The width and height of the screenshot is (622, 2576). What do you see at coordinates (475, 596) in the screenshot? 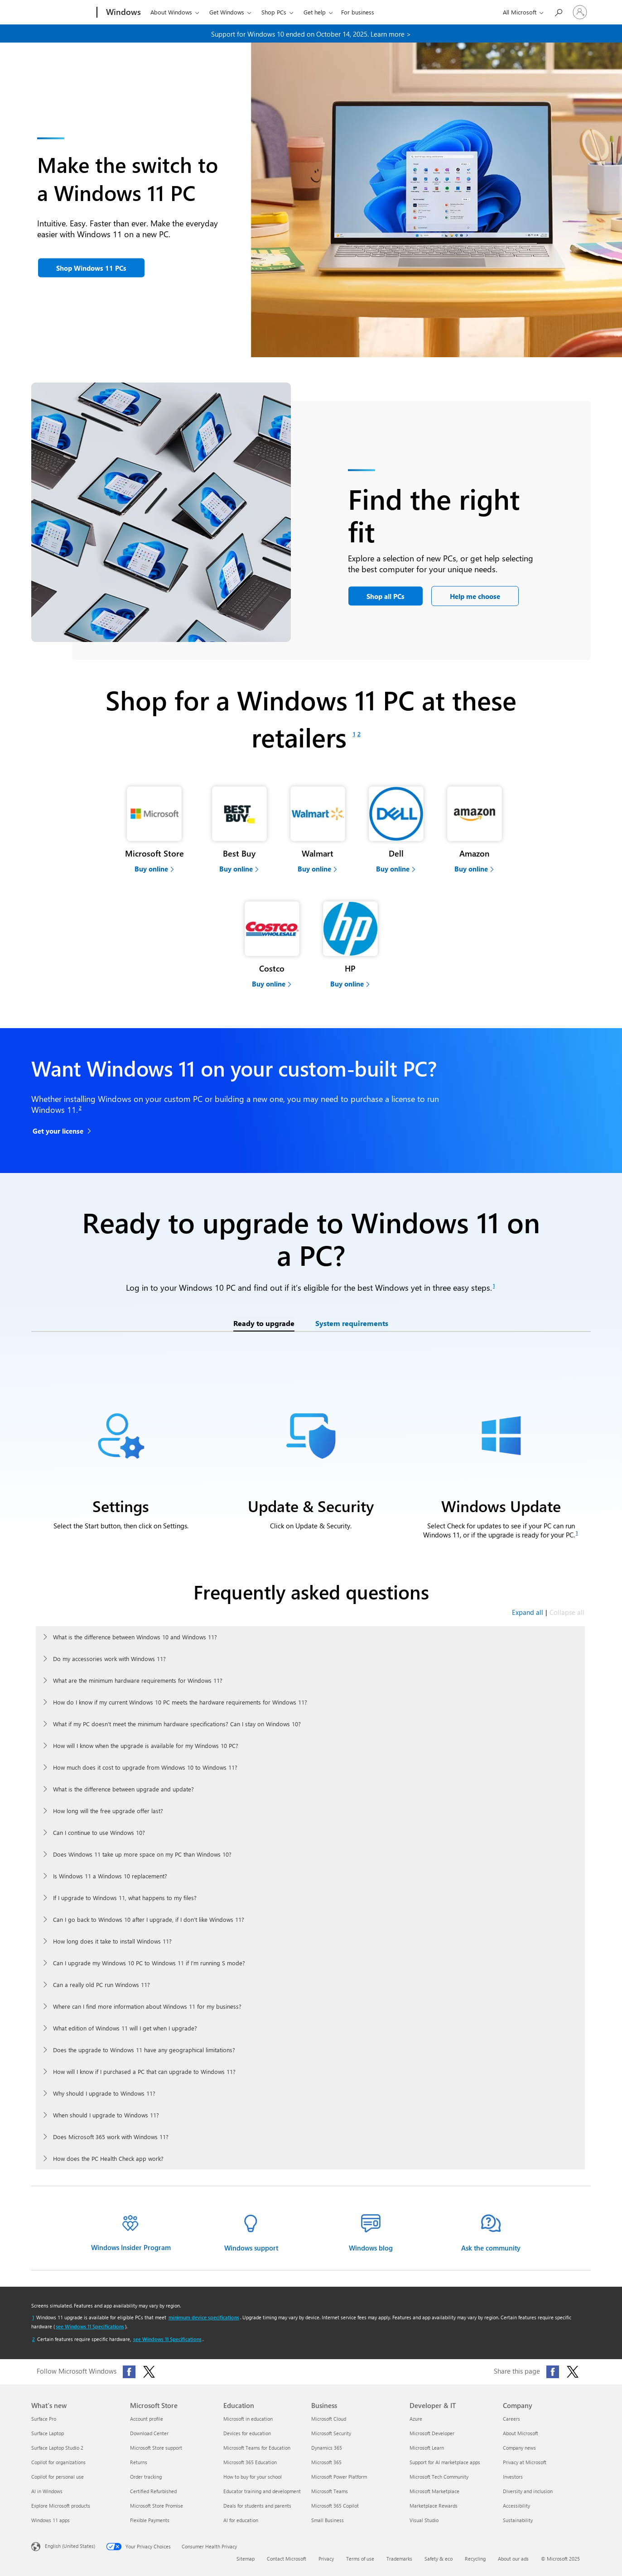
I see `[Help me choose the PC that’s best for me]` at bounding box center [475, 596].